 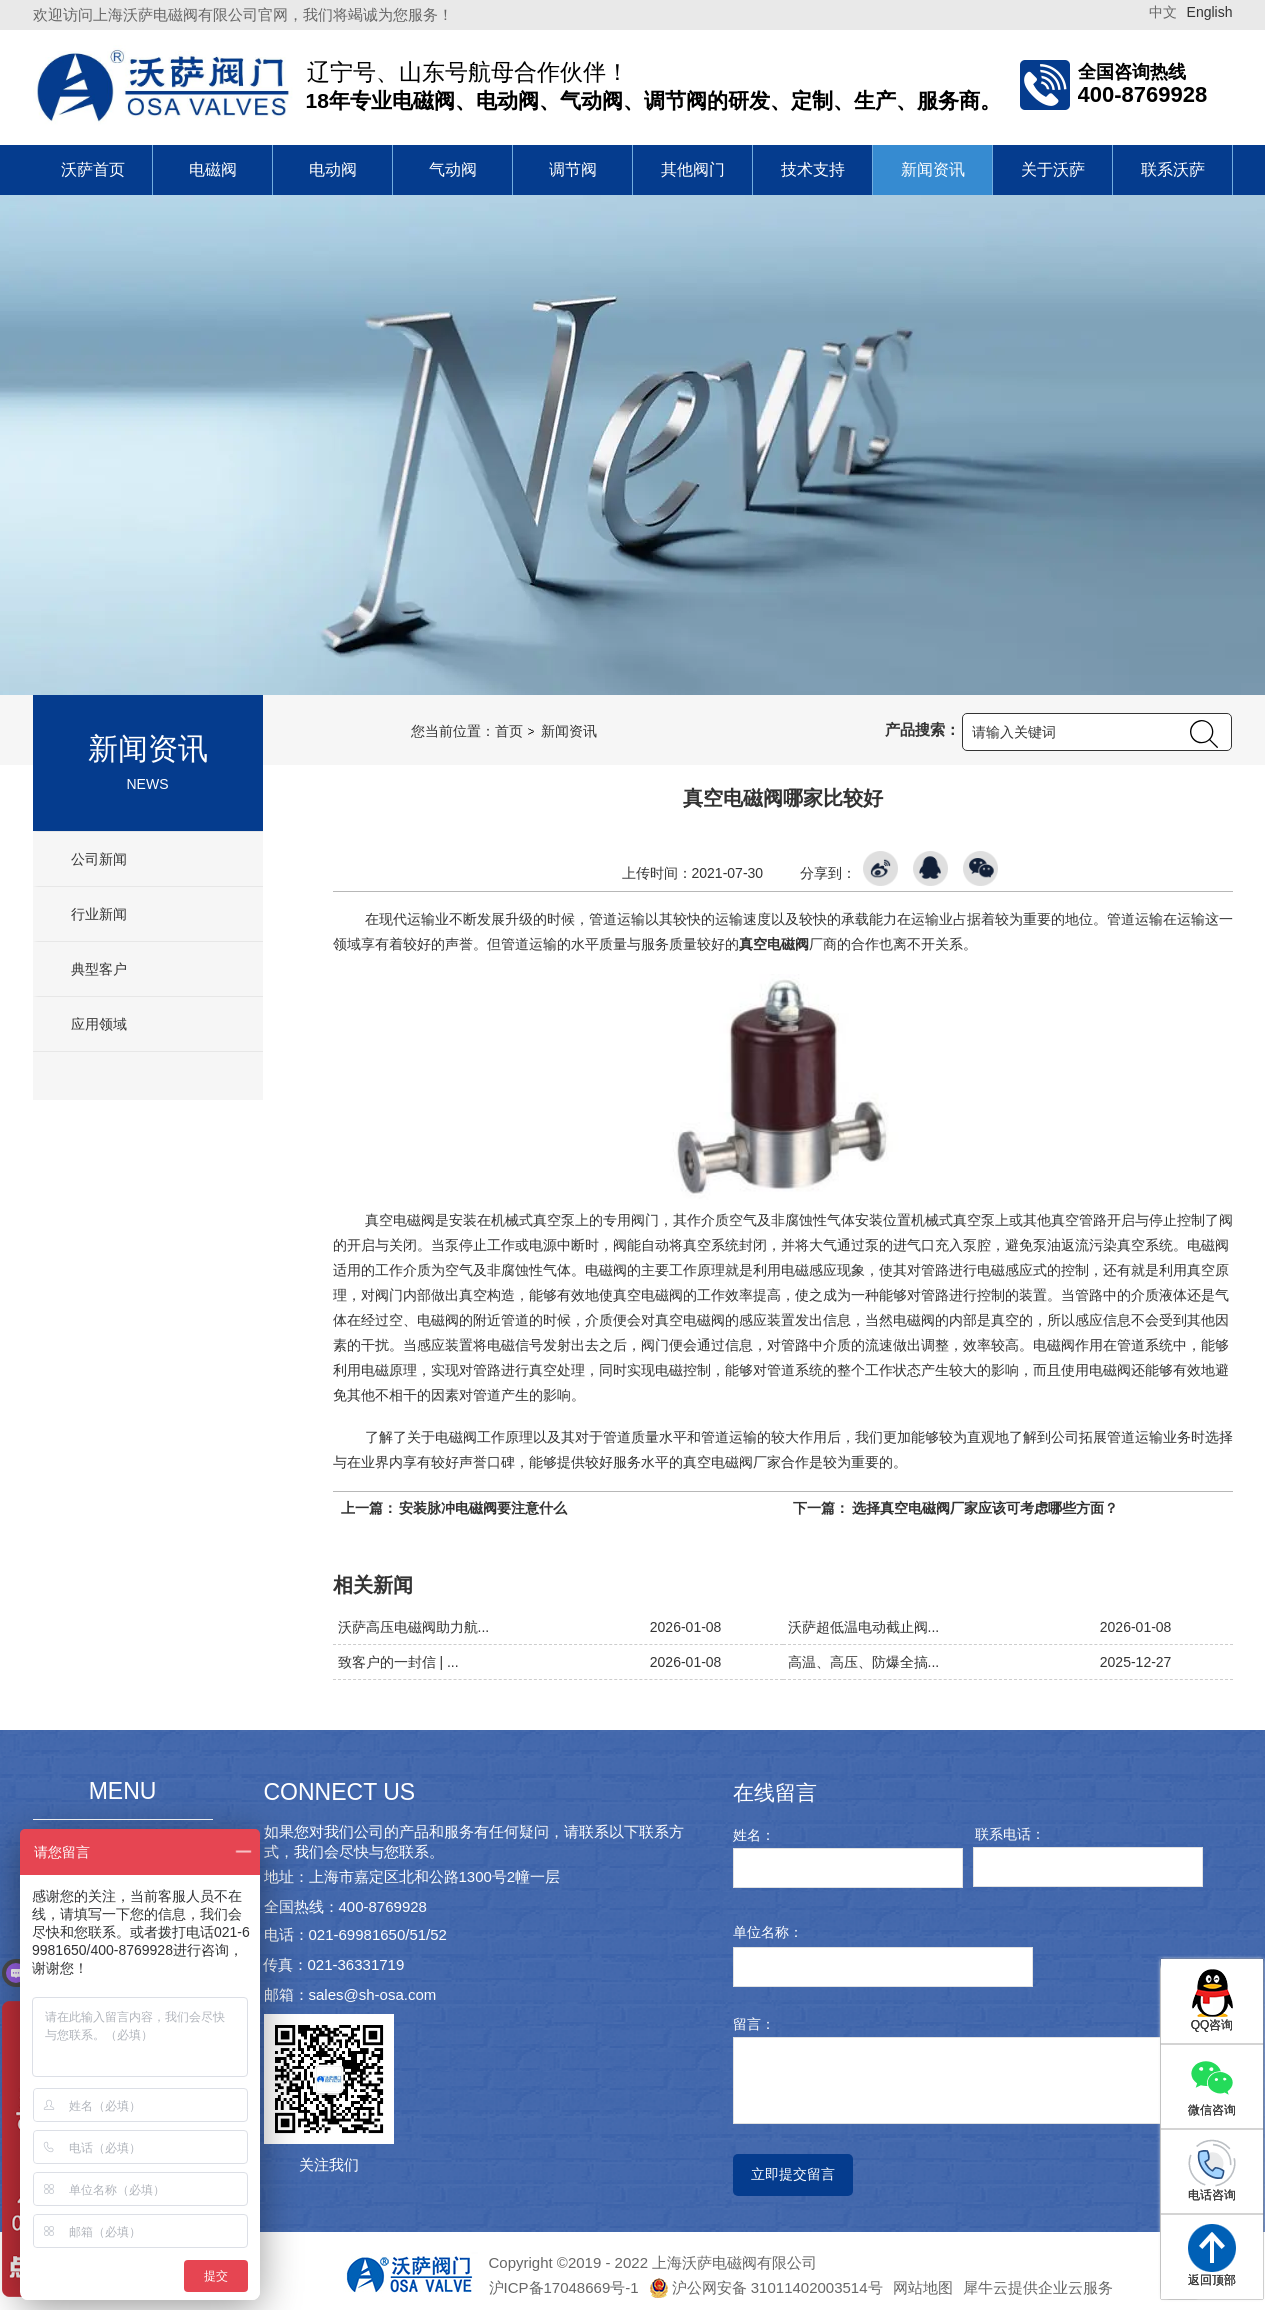 What do you see at coordinates (813, 169) in the screenshot?
I see `技术支持` at bounding box center [813, 169].